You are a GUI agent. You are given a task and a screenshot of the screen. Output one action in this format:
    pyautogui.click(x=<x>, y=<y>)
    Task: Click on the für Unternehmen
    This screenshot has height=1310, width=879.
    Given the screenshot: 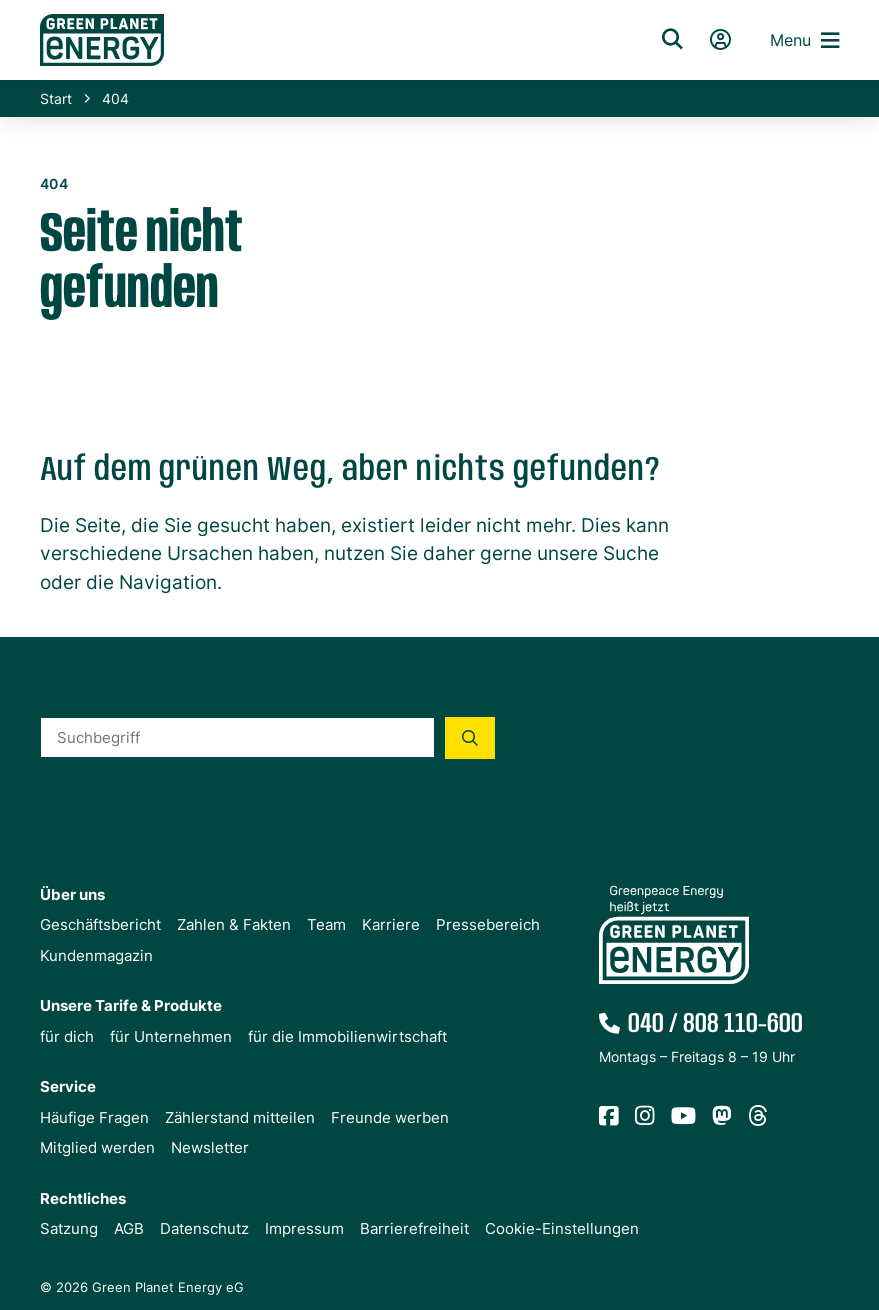 What is the action you would take?
    pyautogui.click(x=171, y=1036)
    